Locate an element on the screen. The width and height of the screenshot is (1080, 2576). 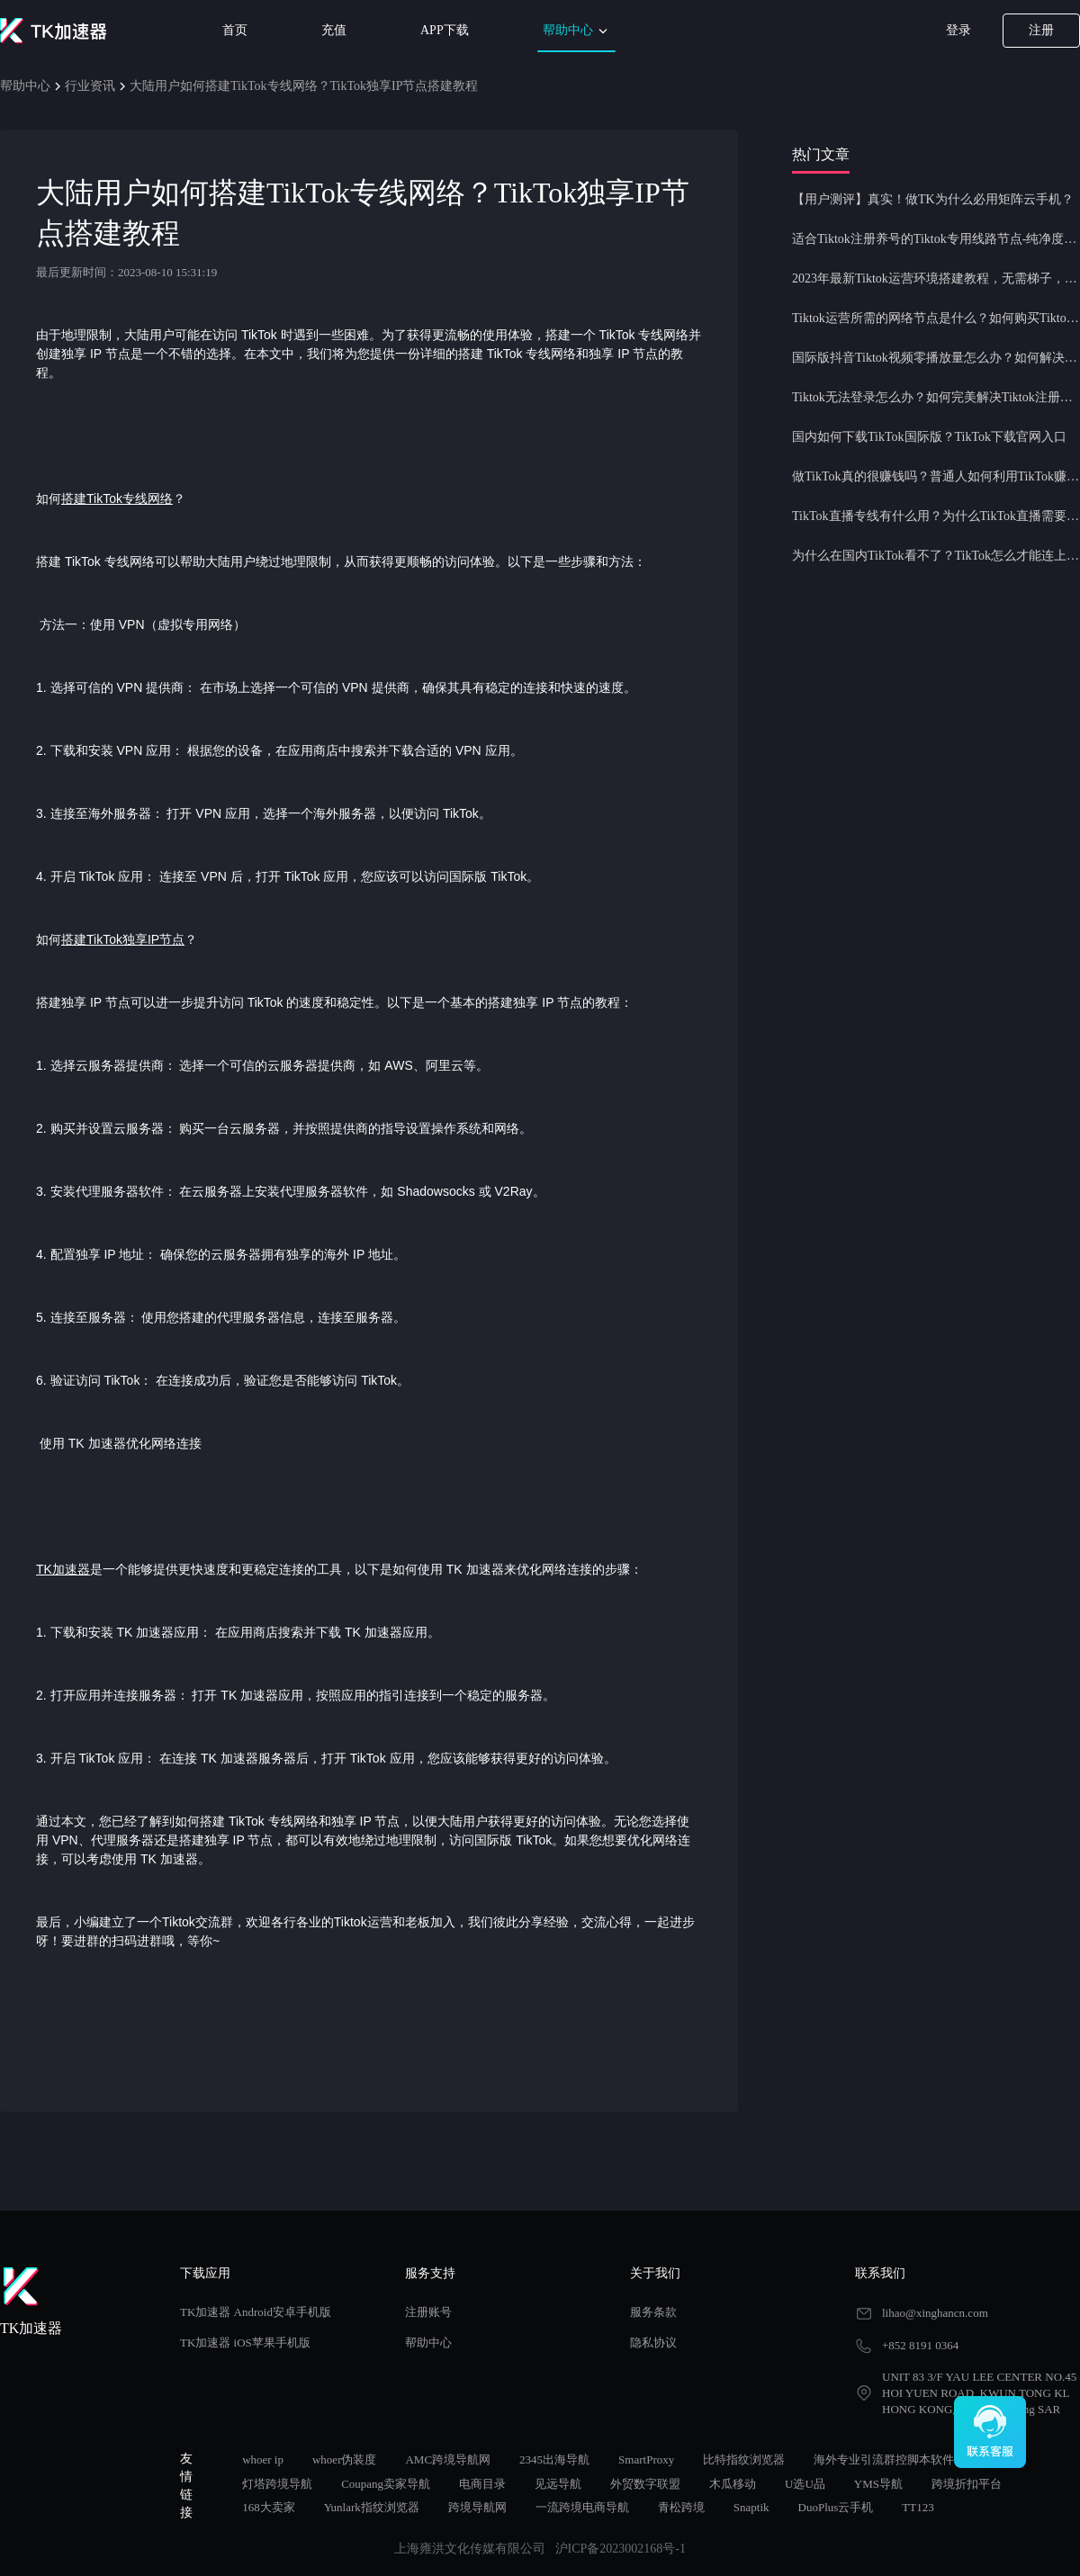
168大卖家 is located at coordinates (268, 2507).